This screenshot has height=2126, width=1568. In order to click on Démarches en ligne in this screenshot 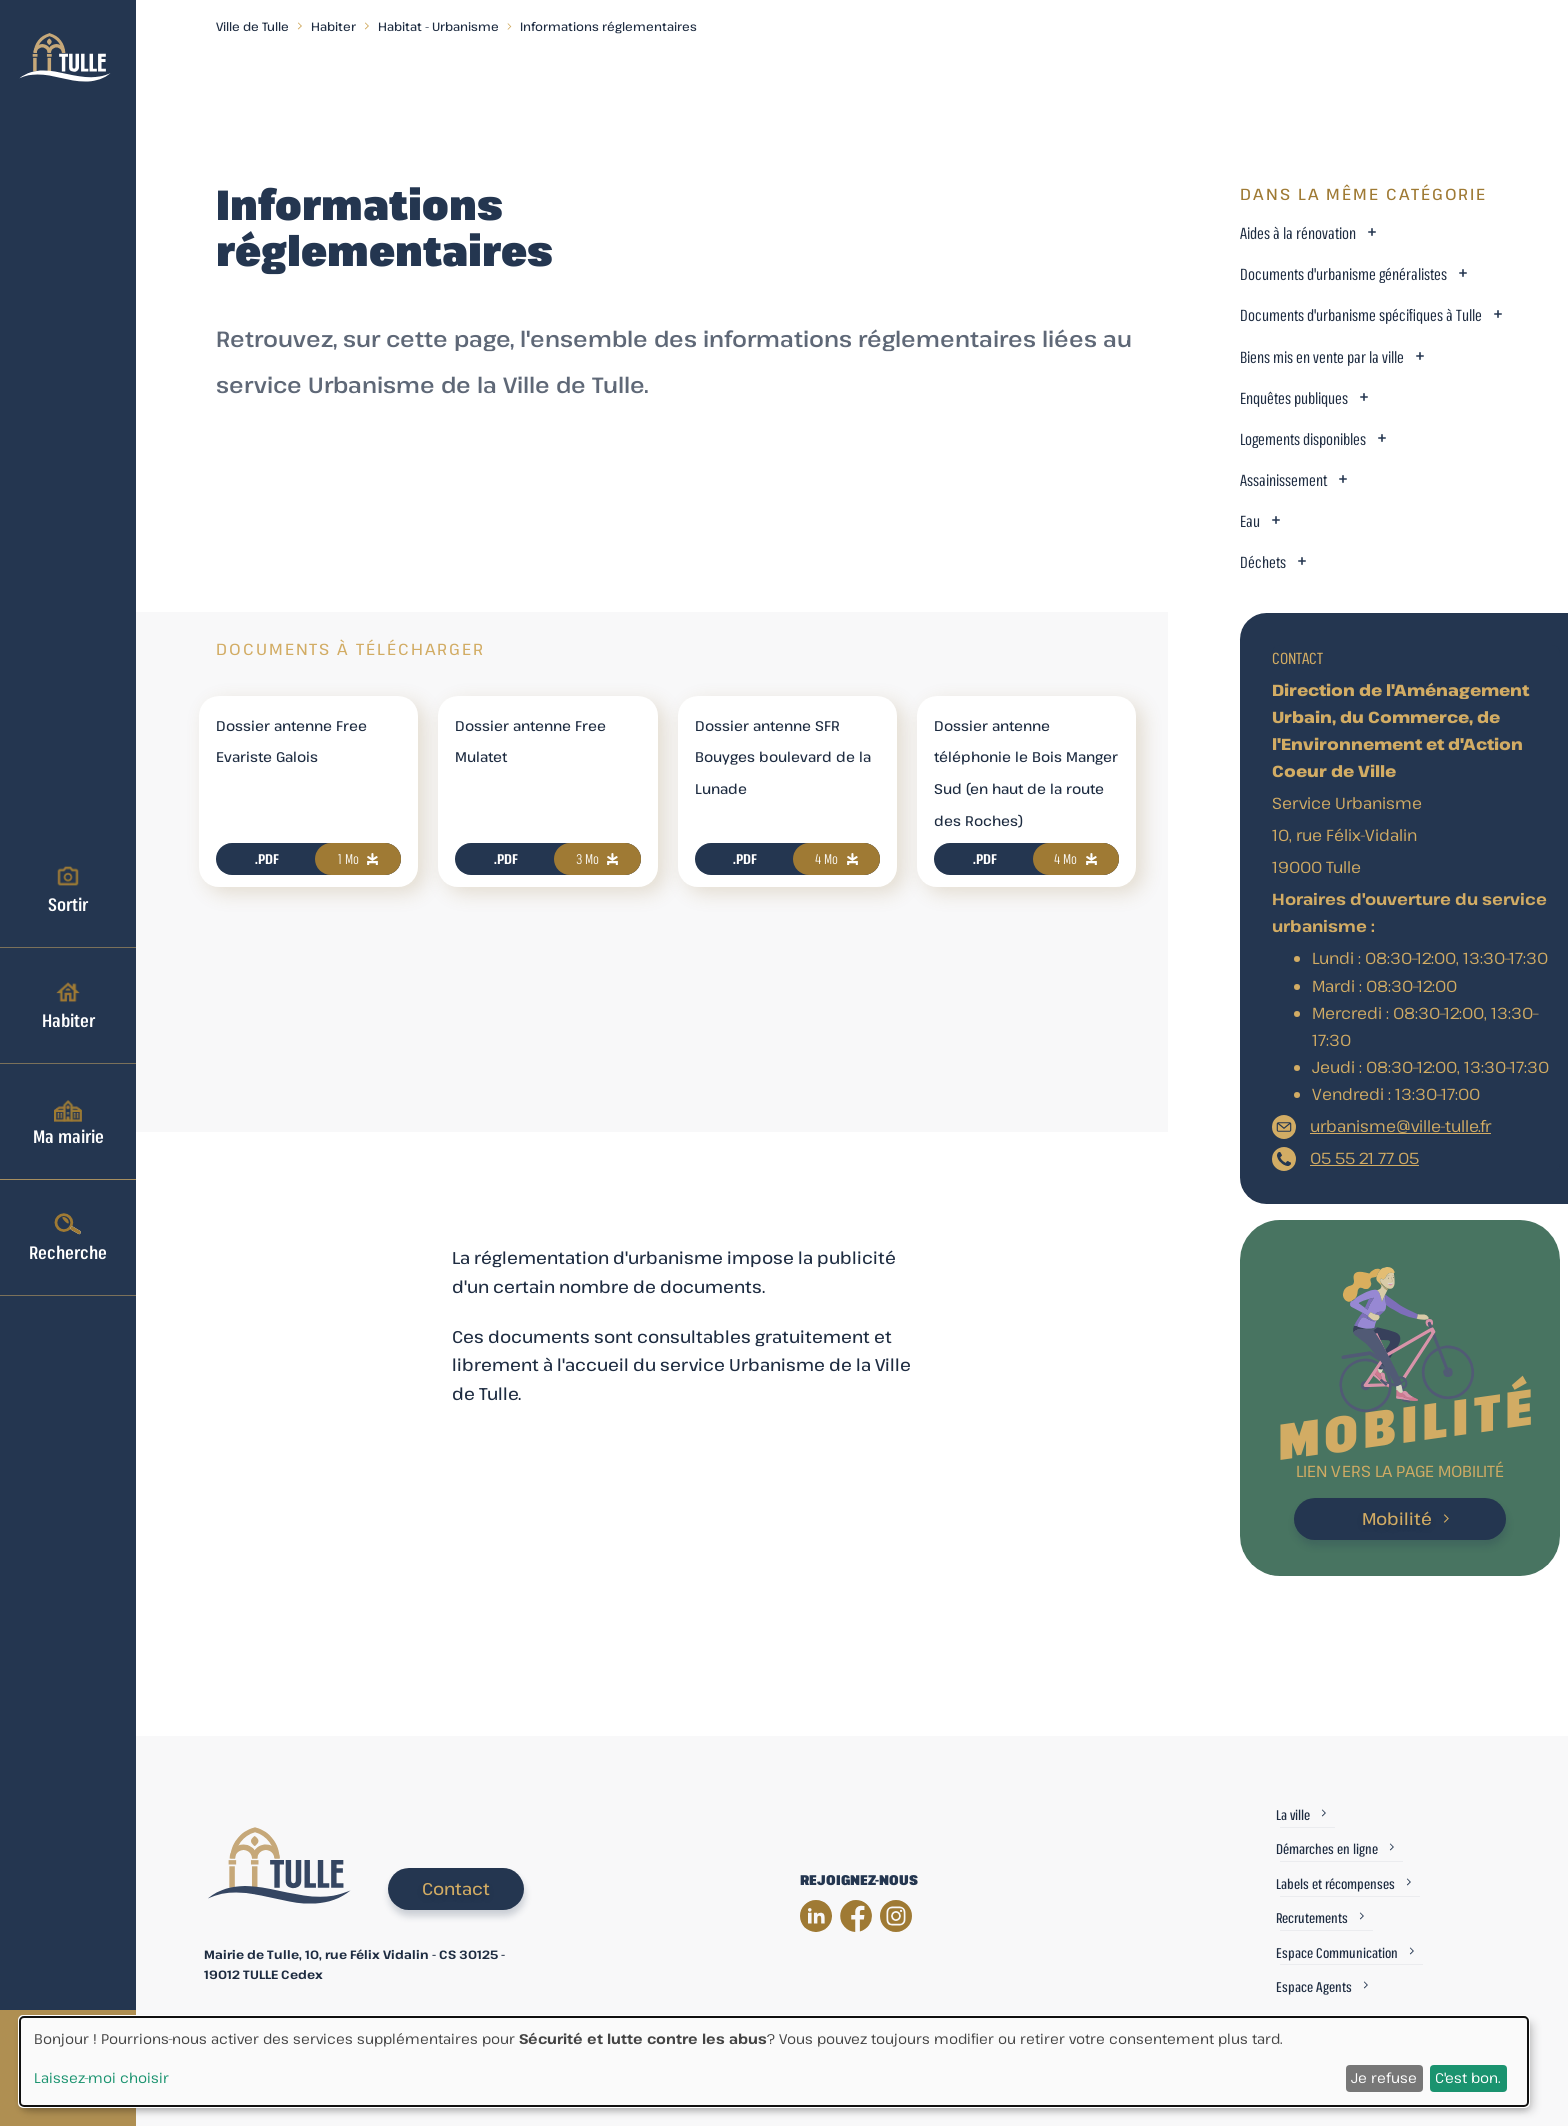, I will do `click(1327, 1848)`.